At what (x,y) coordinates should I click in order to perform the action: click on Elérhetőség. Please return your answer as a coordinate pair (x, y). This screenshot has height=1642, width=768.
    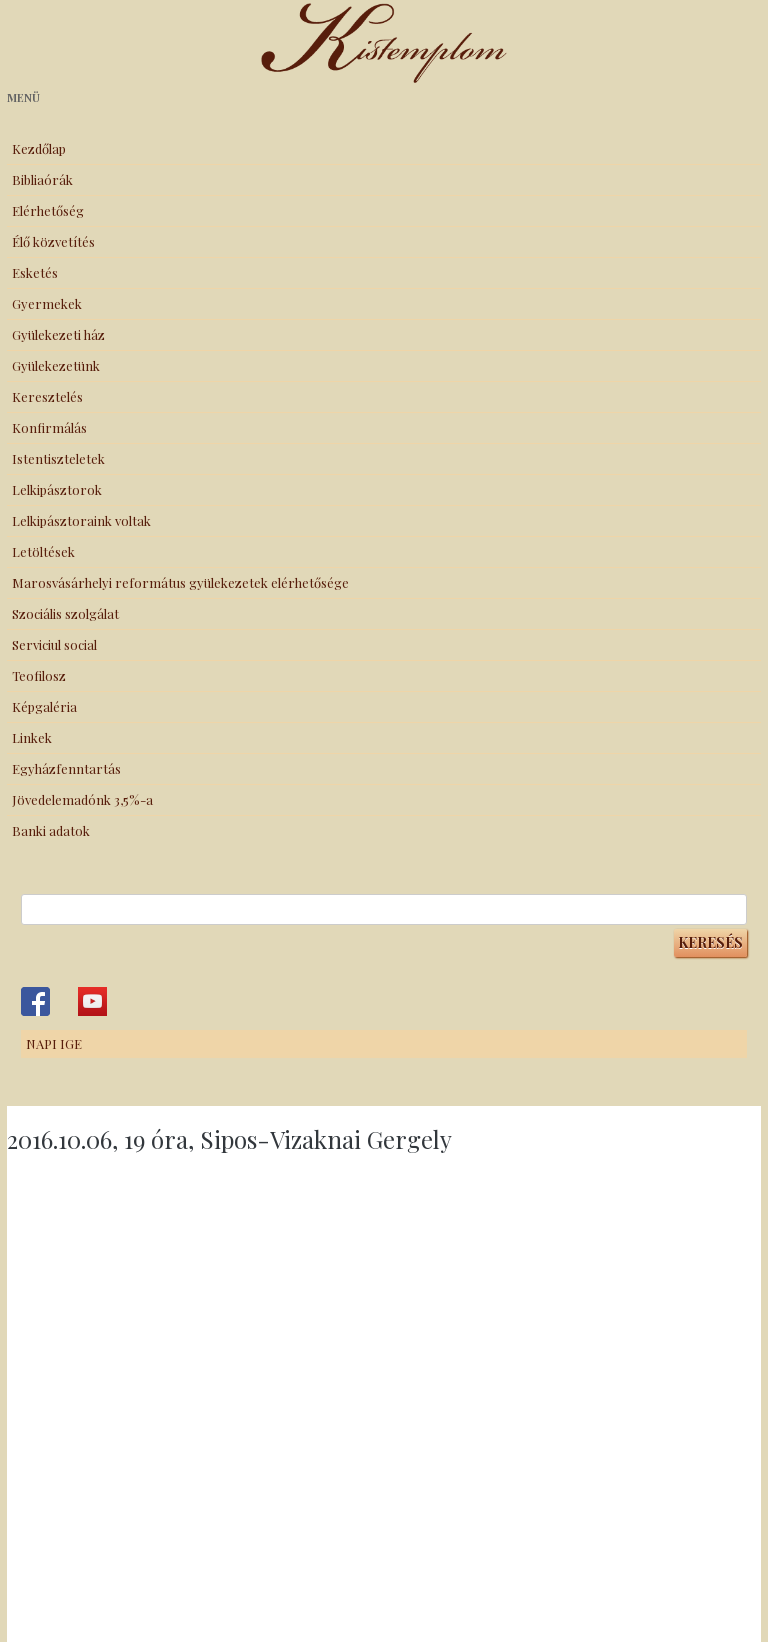
    Looking at the image, I should click on (48, 210).